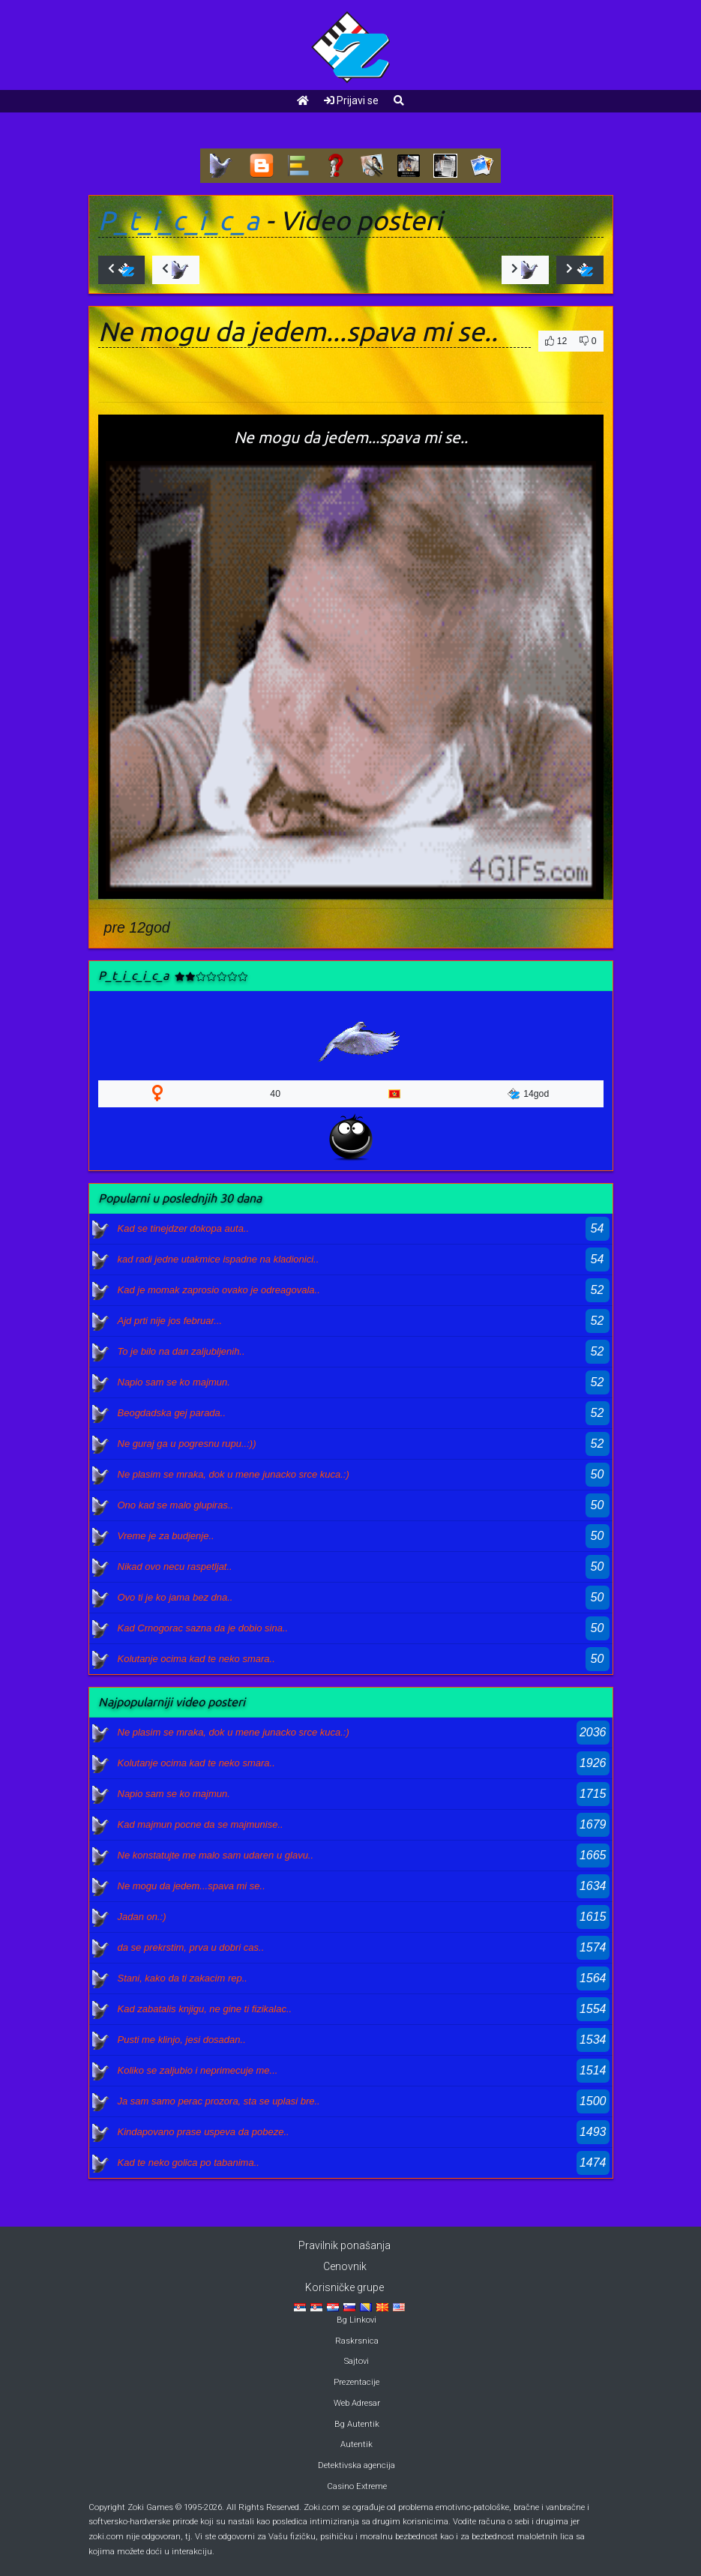 The image size is (701, 2576). Describe the element at coordinates (188, 2162) in the screenshot. I see `Kad te neko golica po tabanima..` at that location.